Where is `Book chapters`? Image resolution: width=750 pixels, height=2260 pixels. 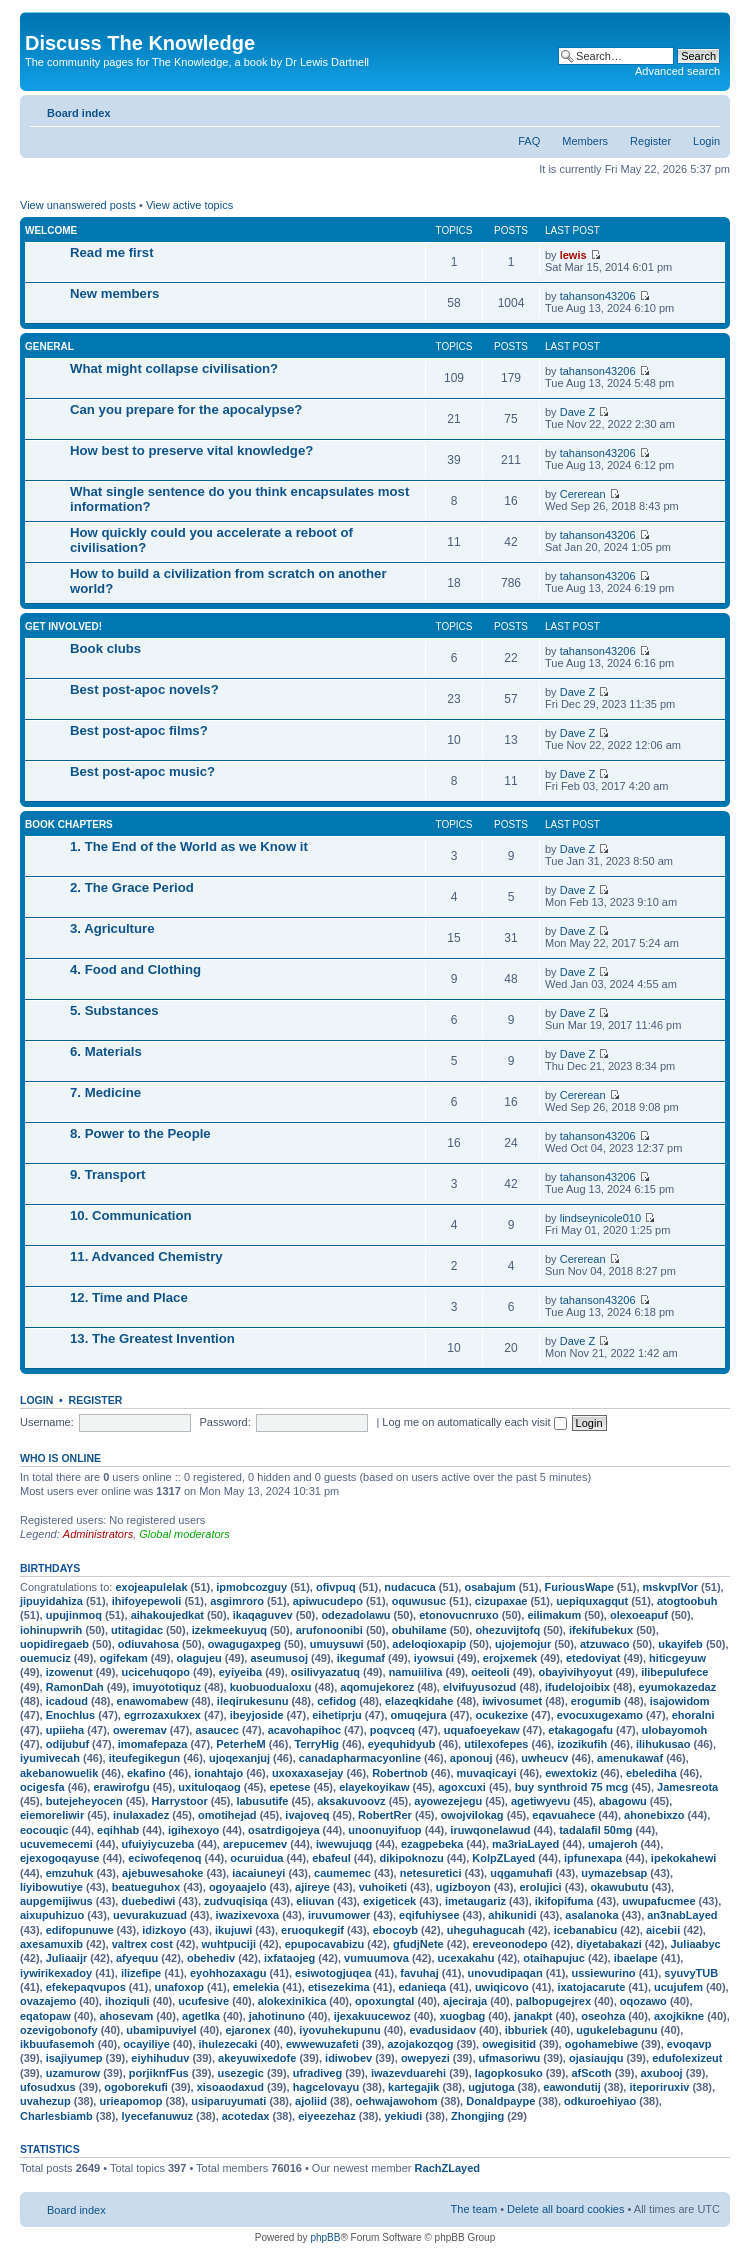
Book chapters is located at coordinates (69, 824).